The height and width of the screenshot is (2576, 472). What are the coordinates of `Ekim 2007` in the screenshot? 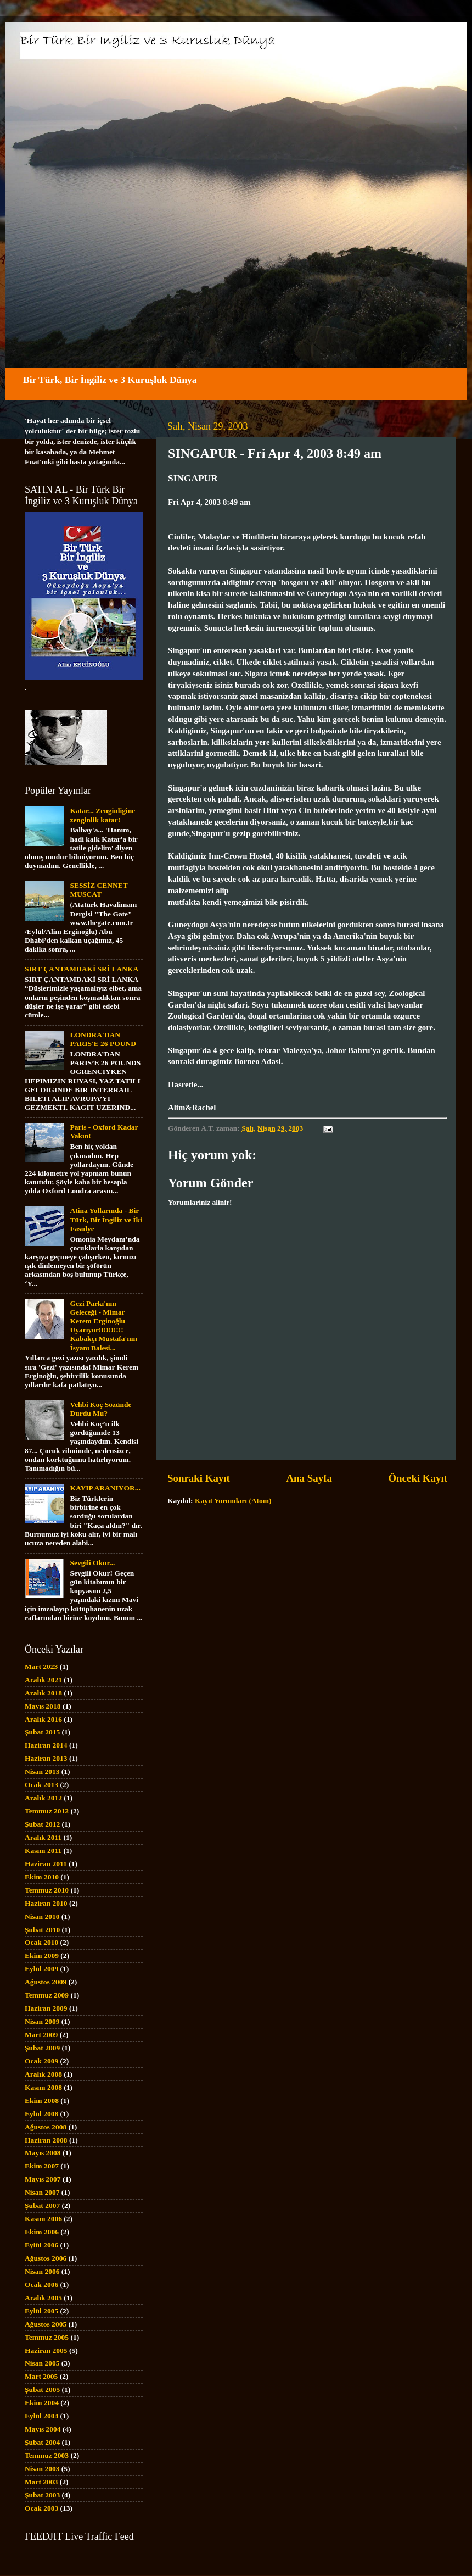 It's located at (42, 2166).